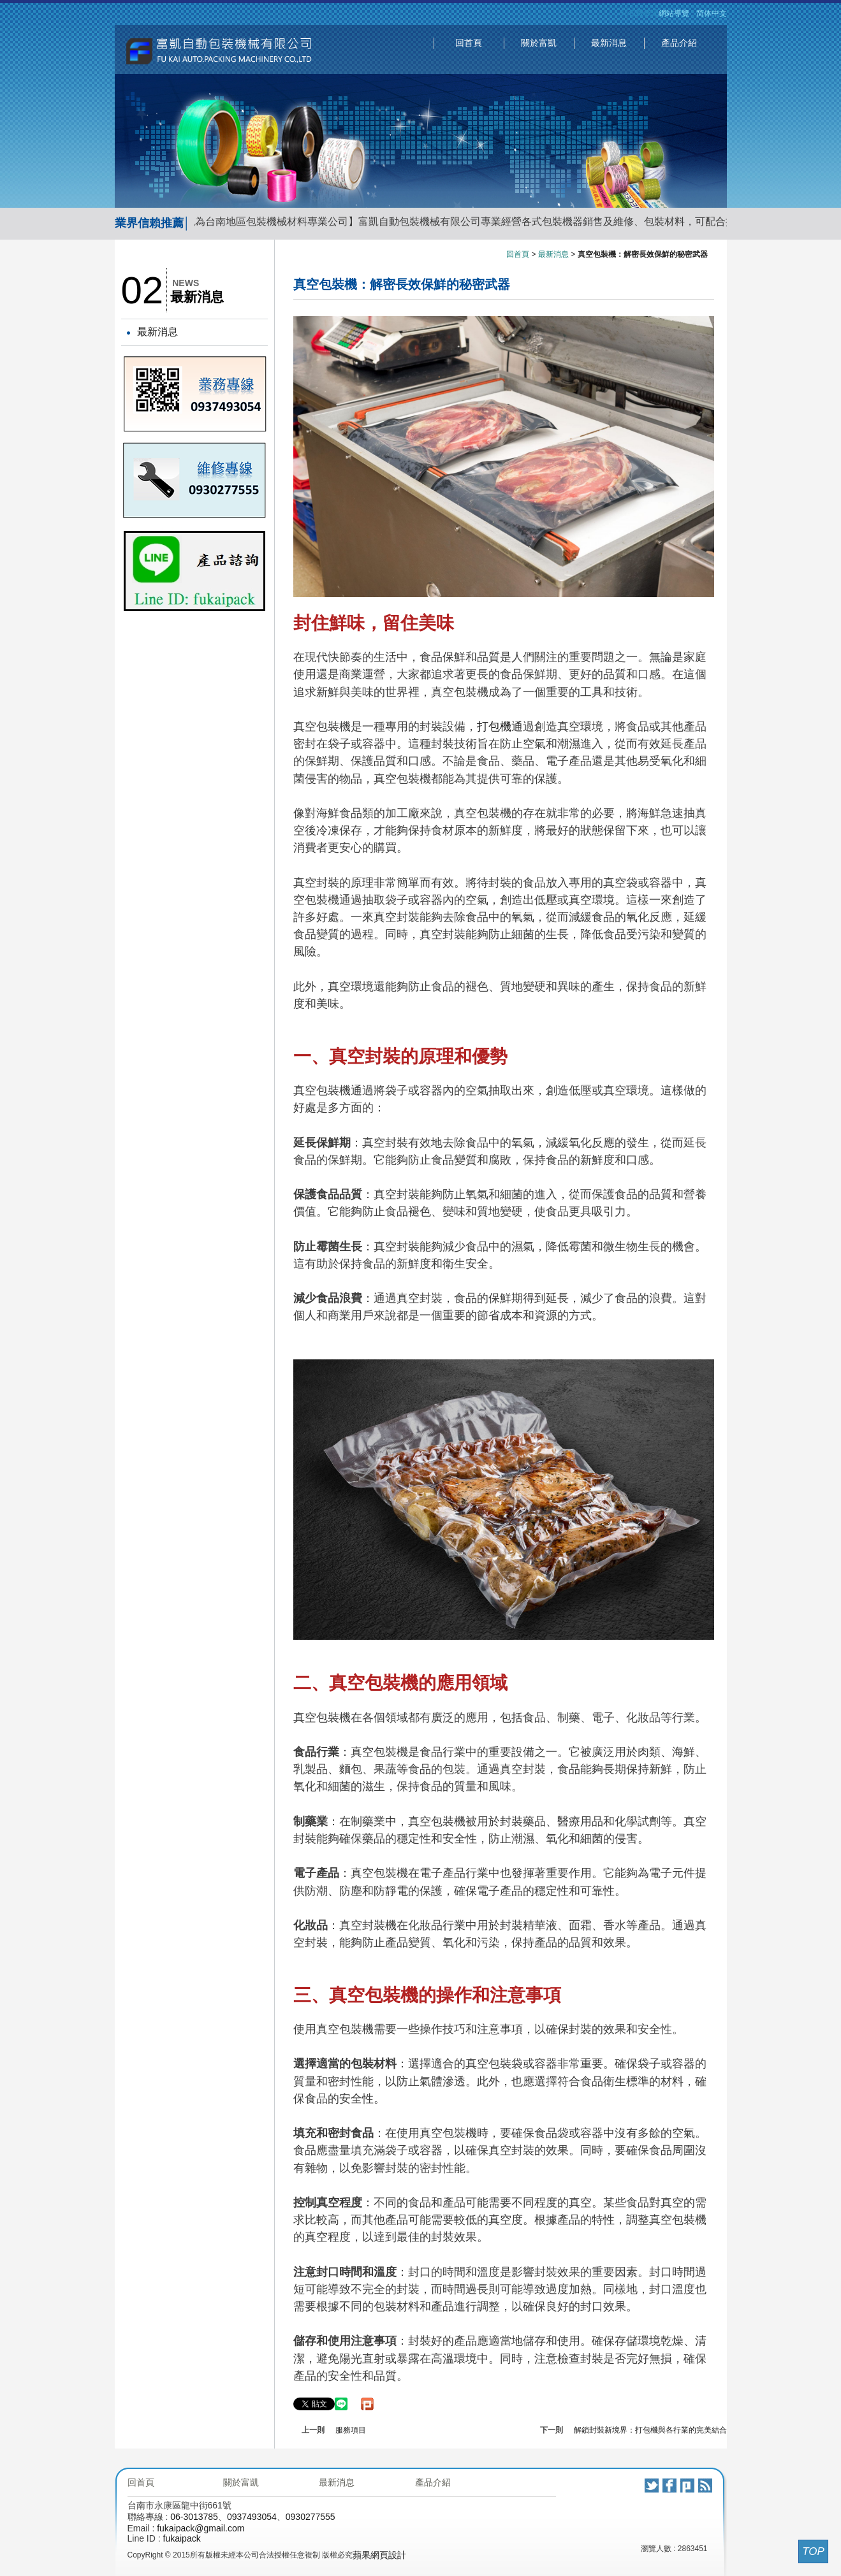  What do you see at coordinates (252, 2517) in the screenshot?
I see `0937493054` at bounding box center [252, 2517].